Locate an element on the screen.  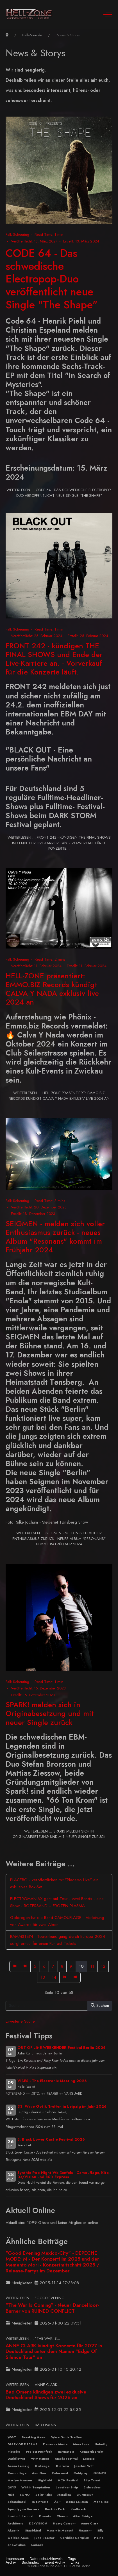
Heino [button] is located at coordinates (99, 2537).